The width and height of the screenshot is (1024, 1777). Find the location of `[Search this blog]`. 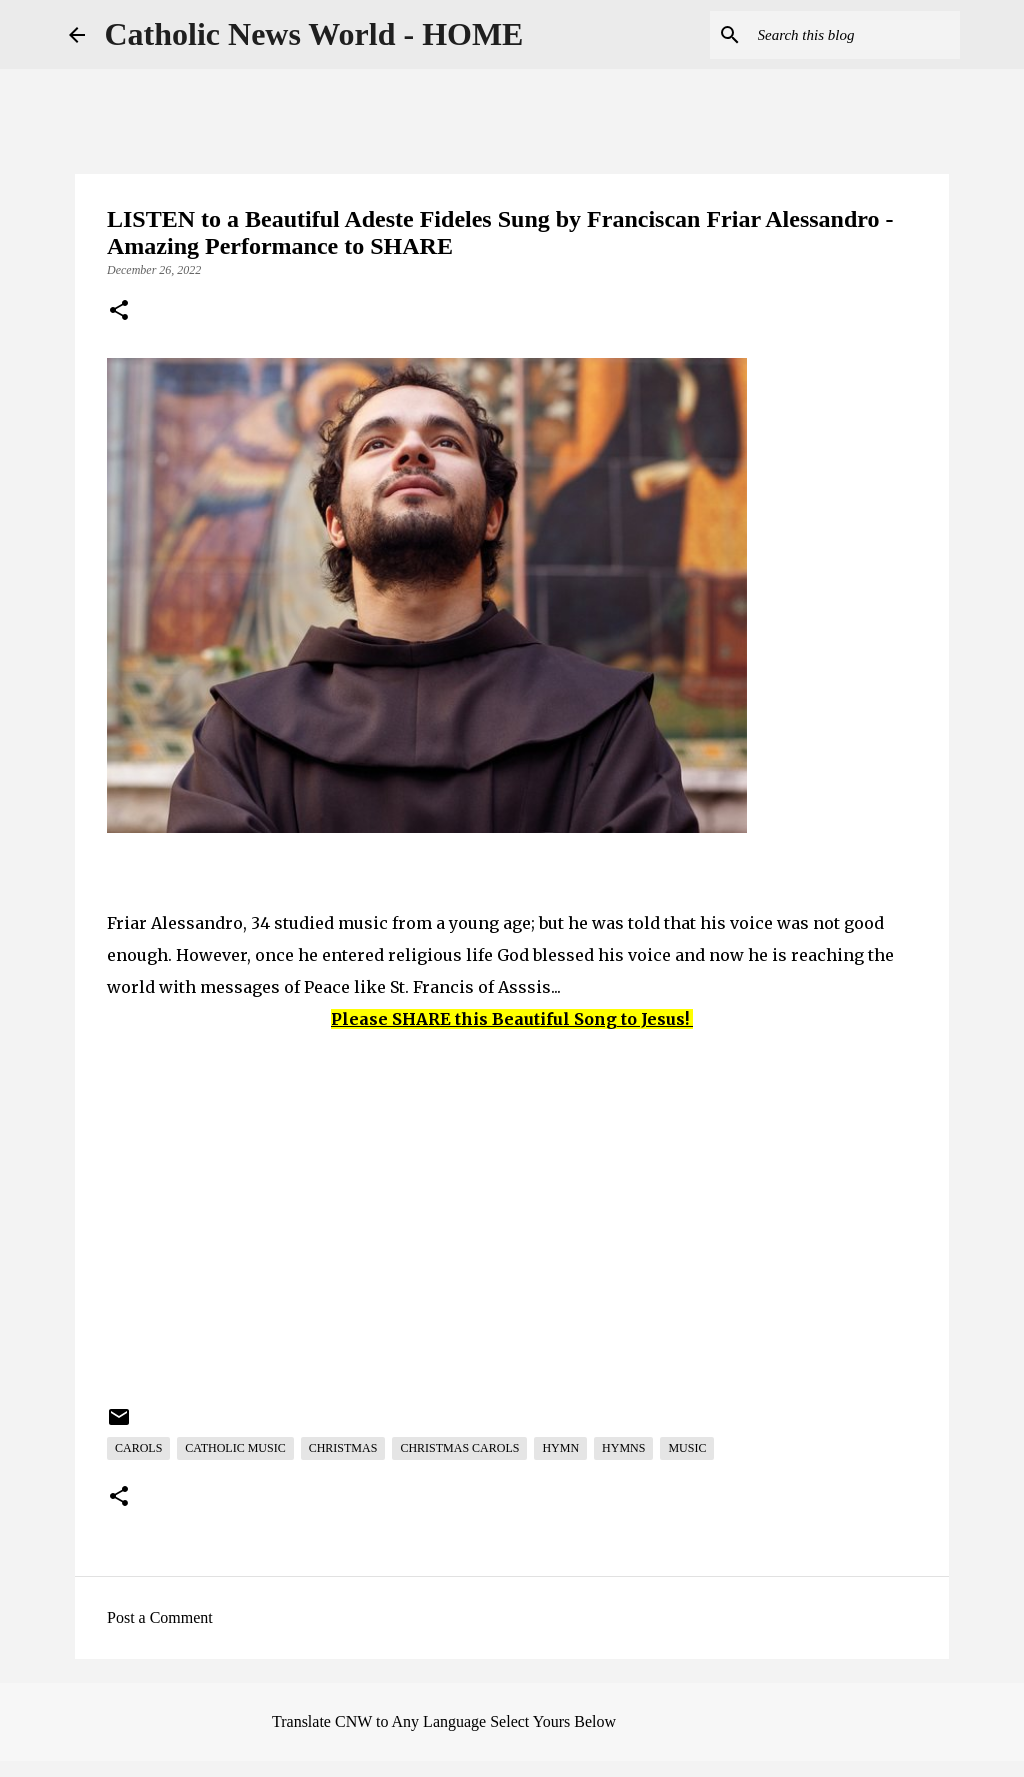

[Search this blog] is located at coordinates (855, 35).